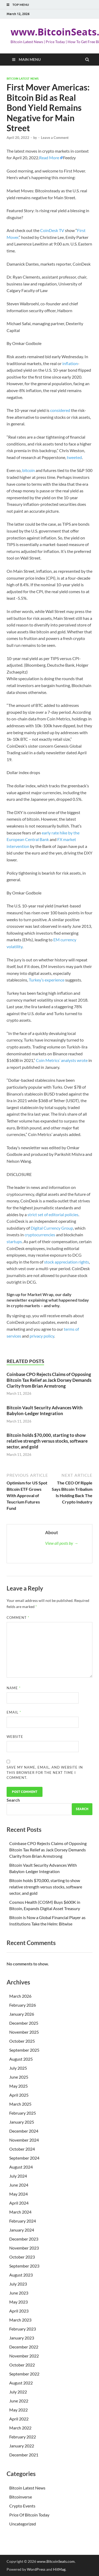 The width and height of the screenshot is (99, 2576). I want to click on privacy policy, so click(42, 1335).